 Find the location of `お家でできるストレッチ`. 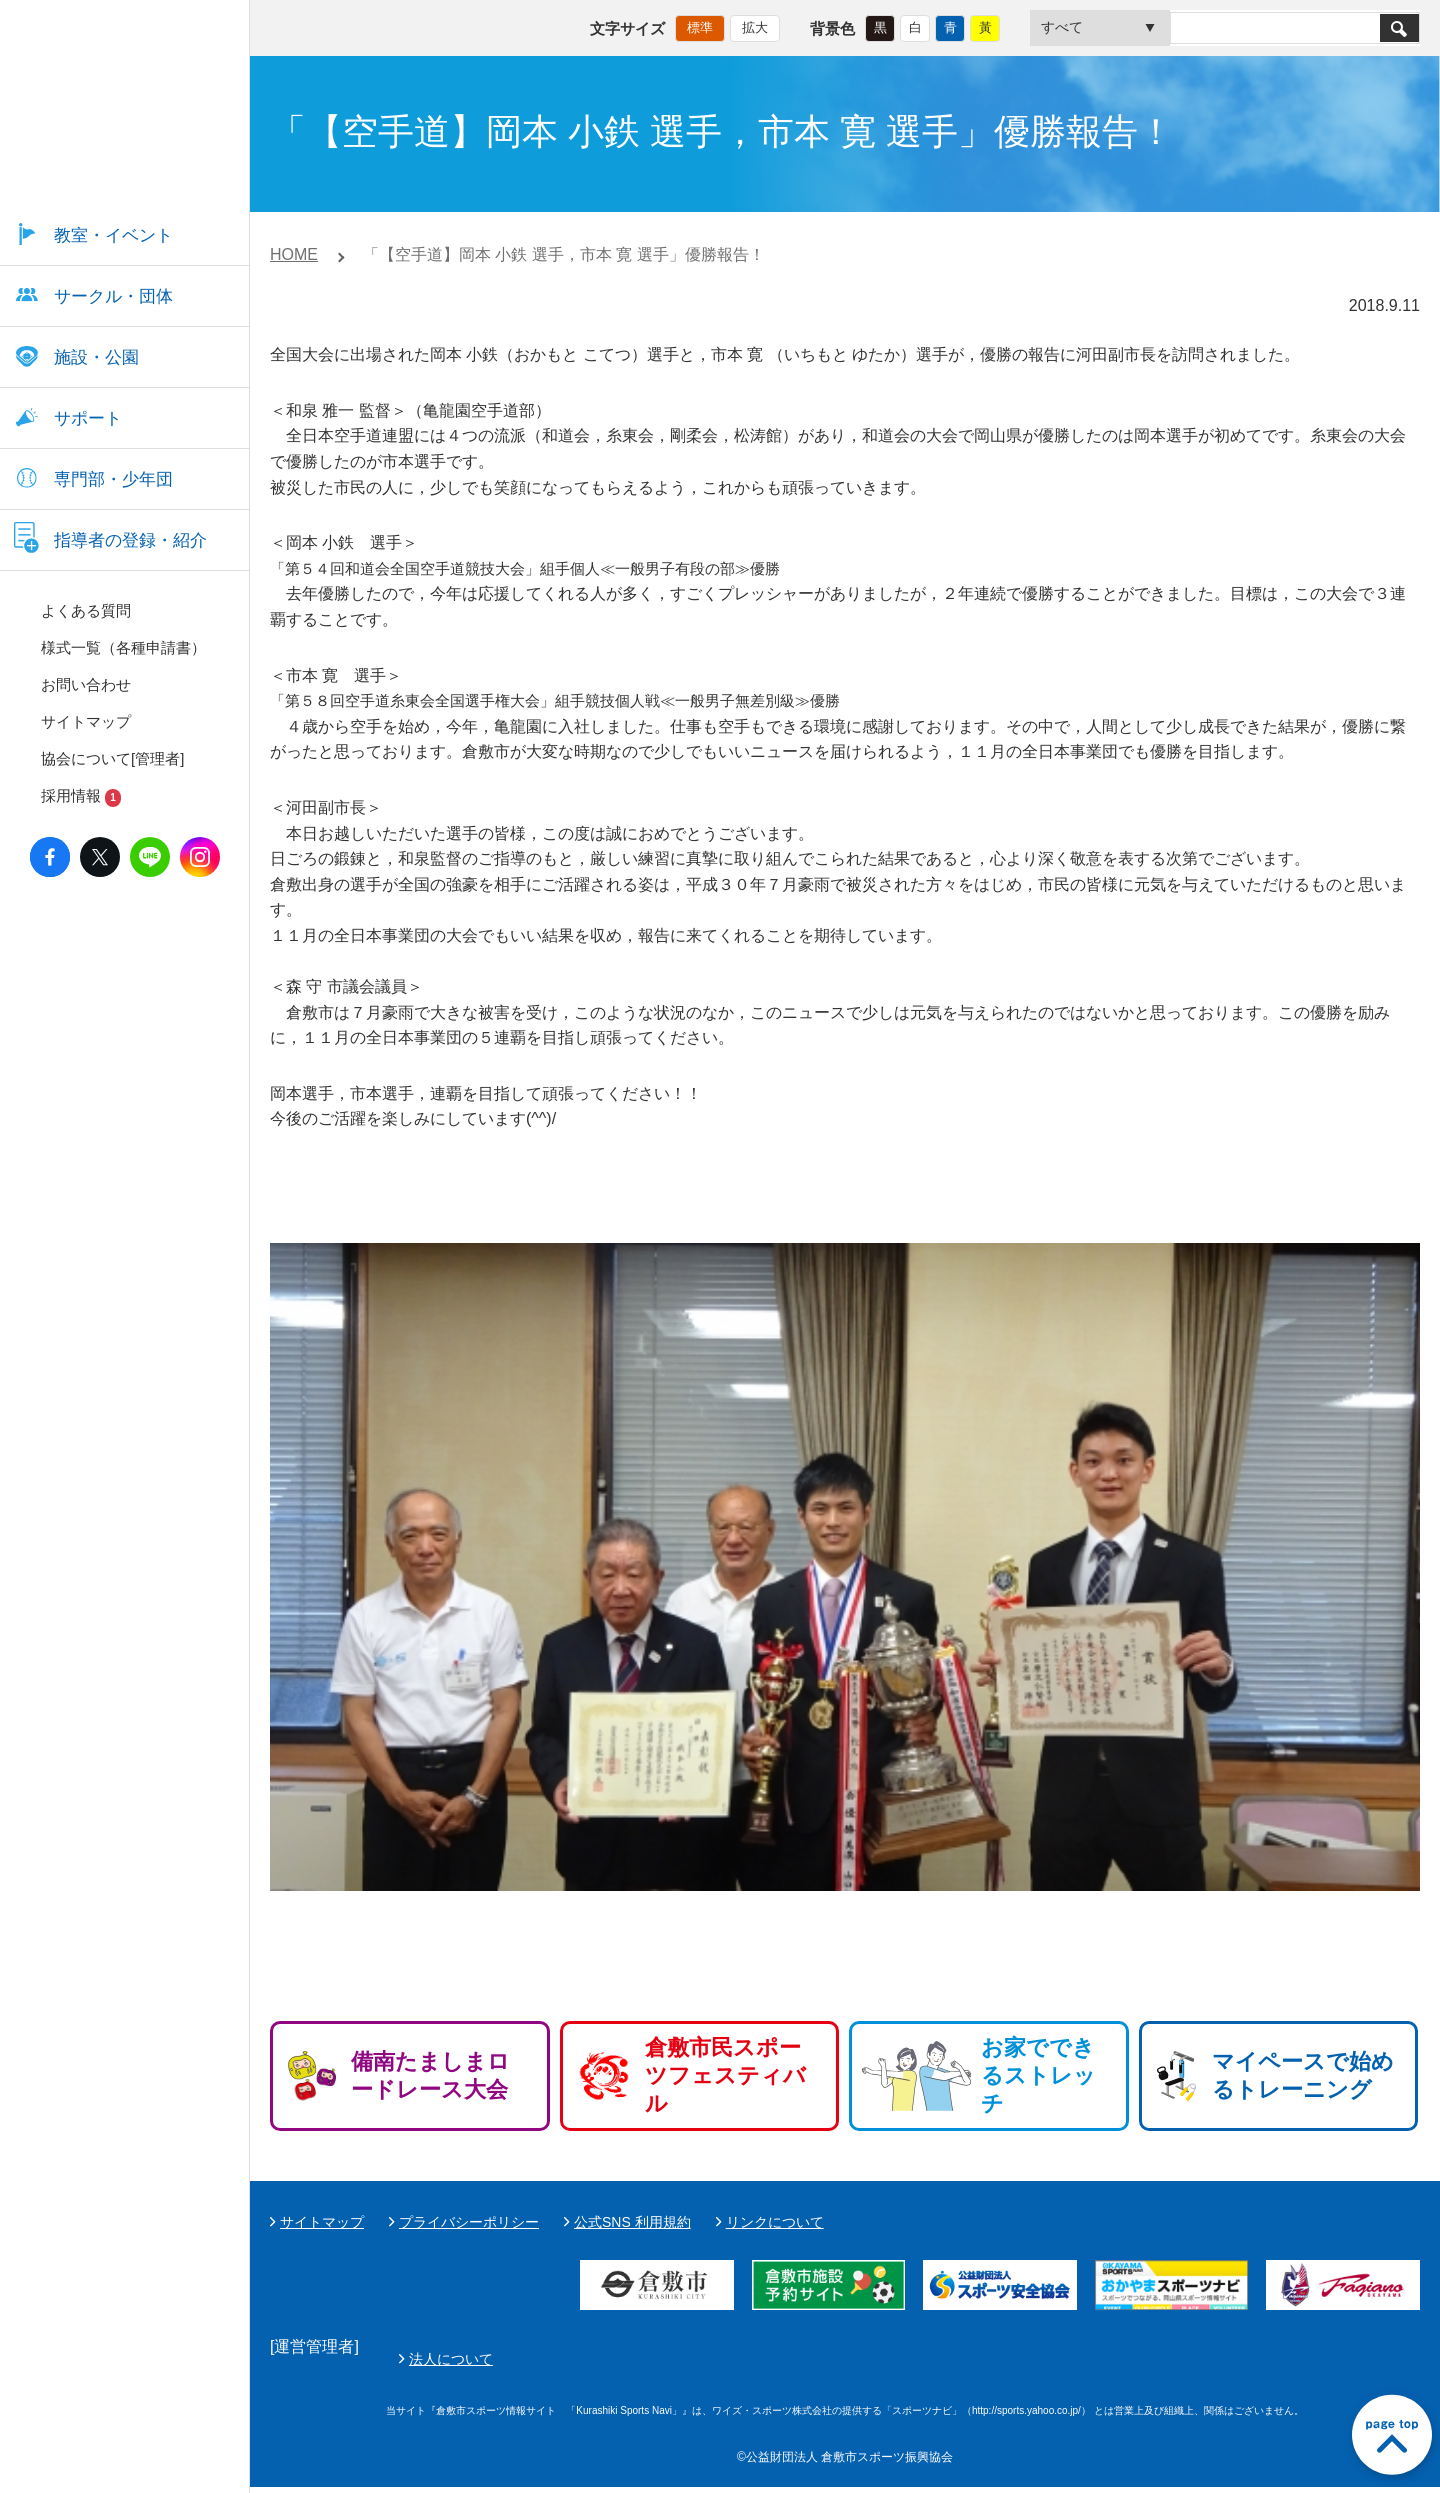

お家でできるストレッチ is located at coordinates (1038, 2075).